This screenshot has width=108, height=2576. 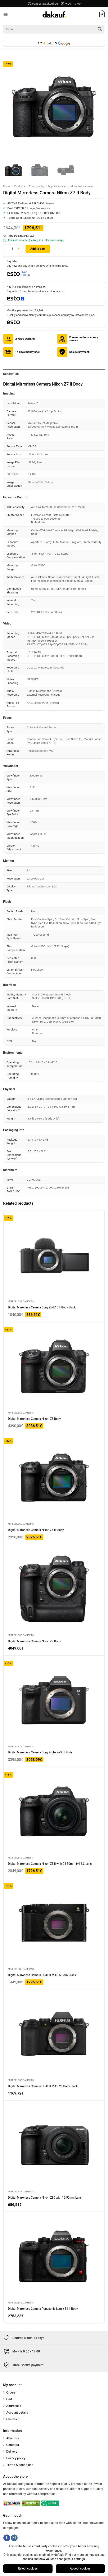 What do you see at coordinates (45, 2197) in the screenshot?
I see `Digital Mirrorless Camera Nikon Z30 with 16-50mm Lens` at bounding box center [45, 2197].